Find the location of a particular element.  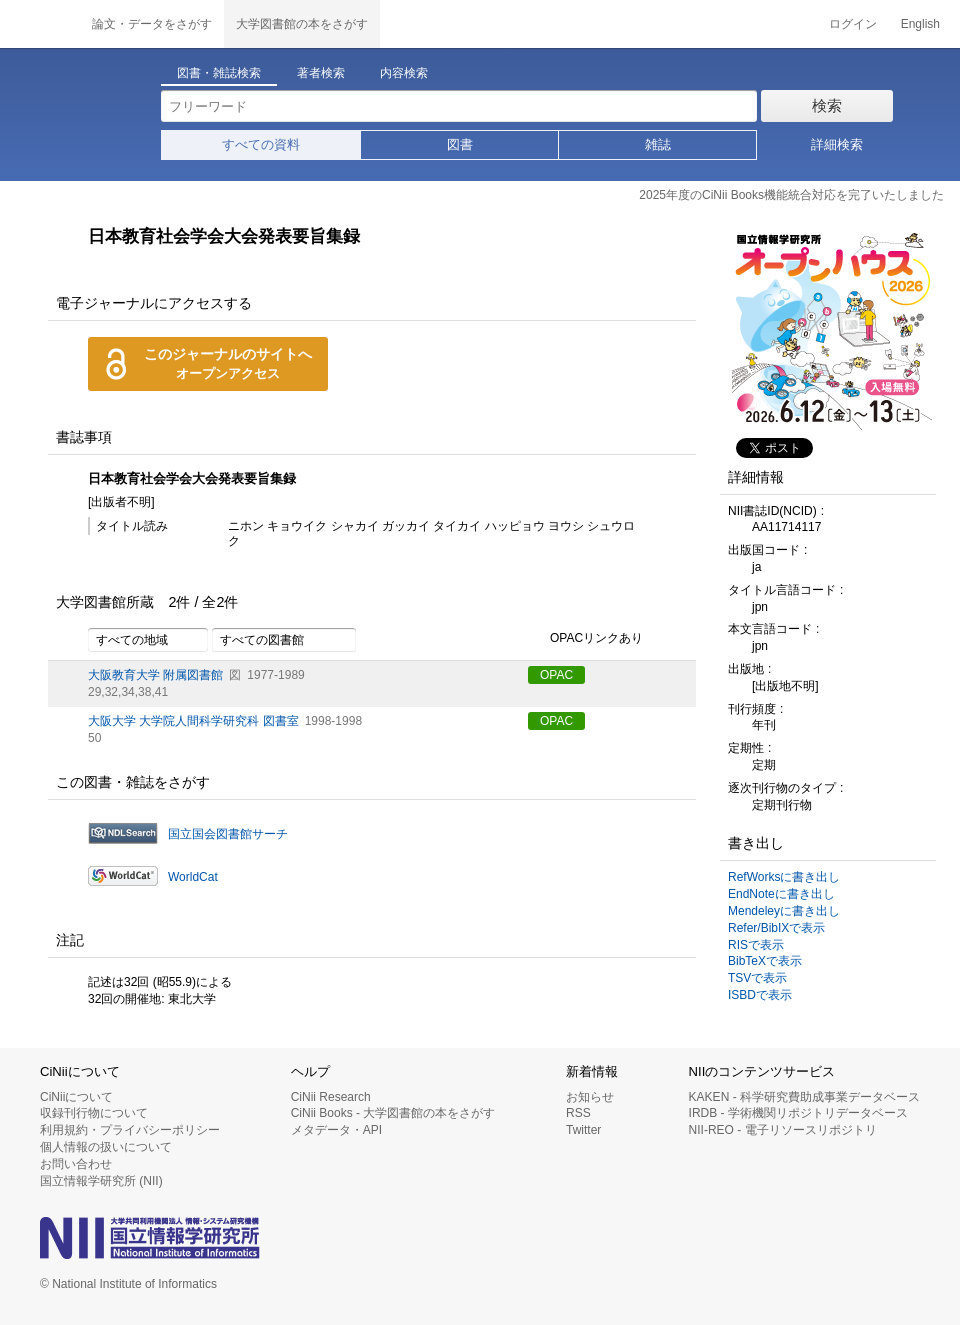

大阪大学 大学院人間科学研究科 図書室 is located at coordinates (193, 721).